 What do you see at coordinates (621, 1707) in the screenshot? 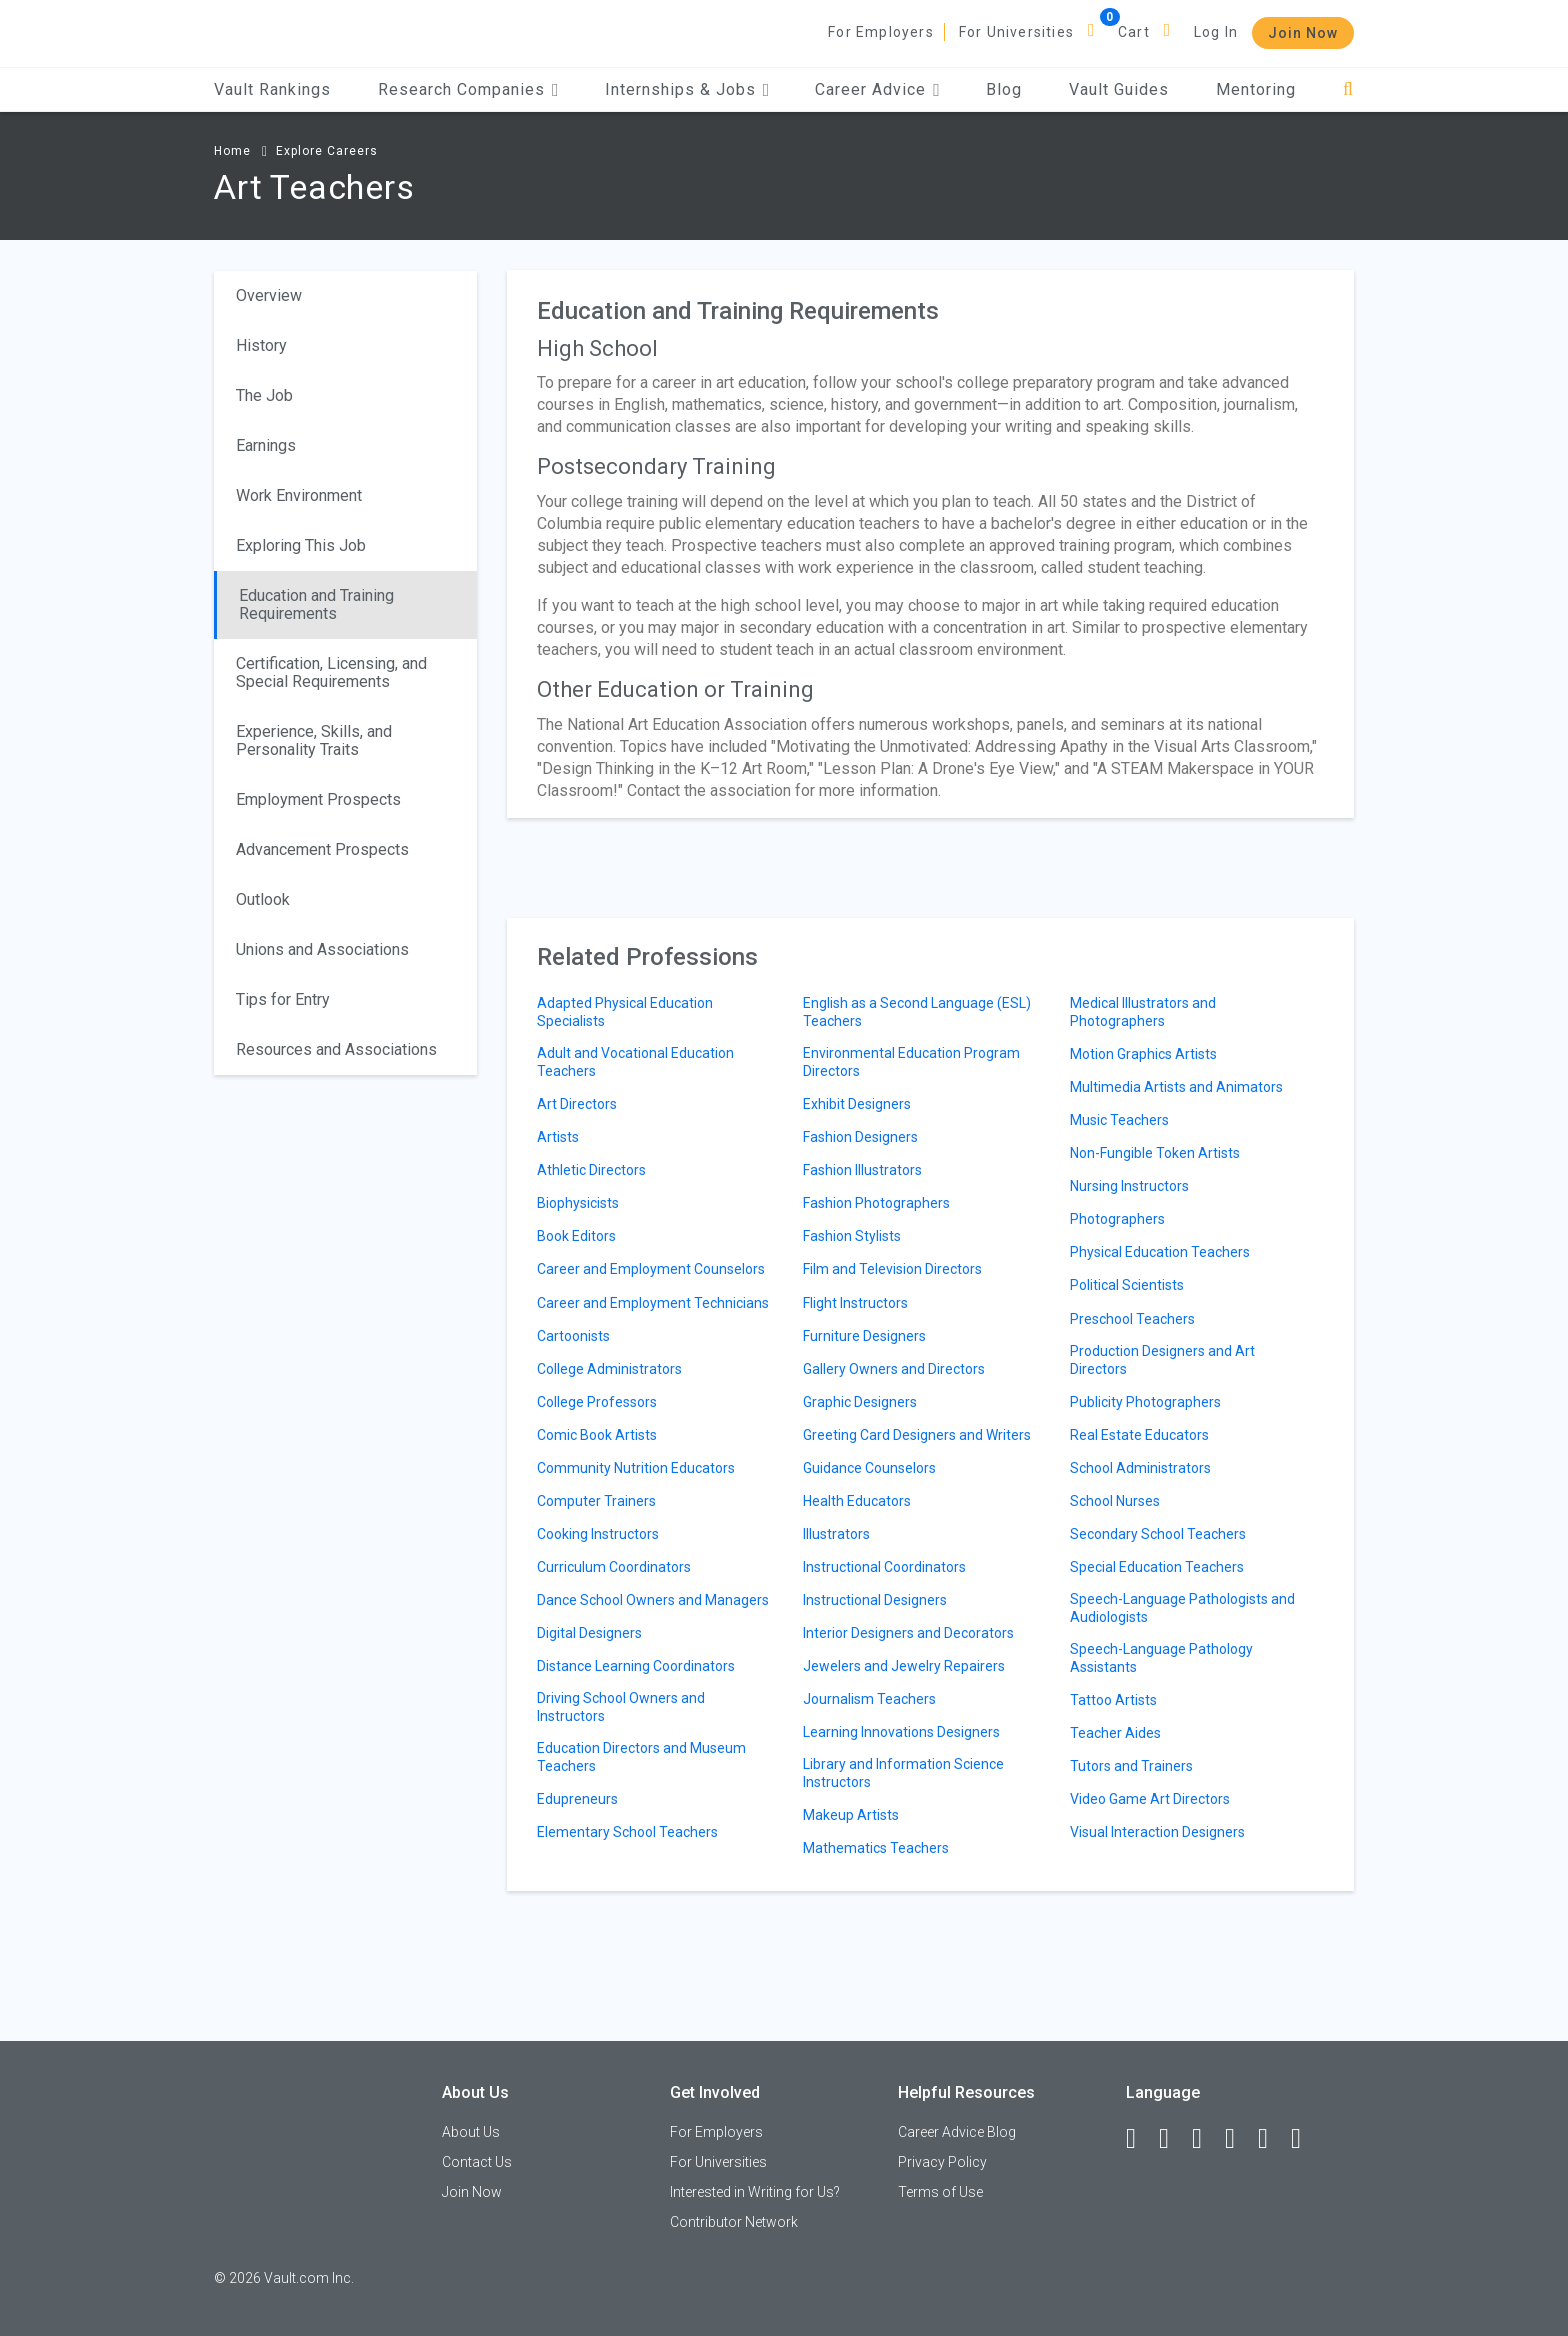
I see `Driving School Owners and Instructors` at bounding box center [621, 1707].